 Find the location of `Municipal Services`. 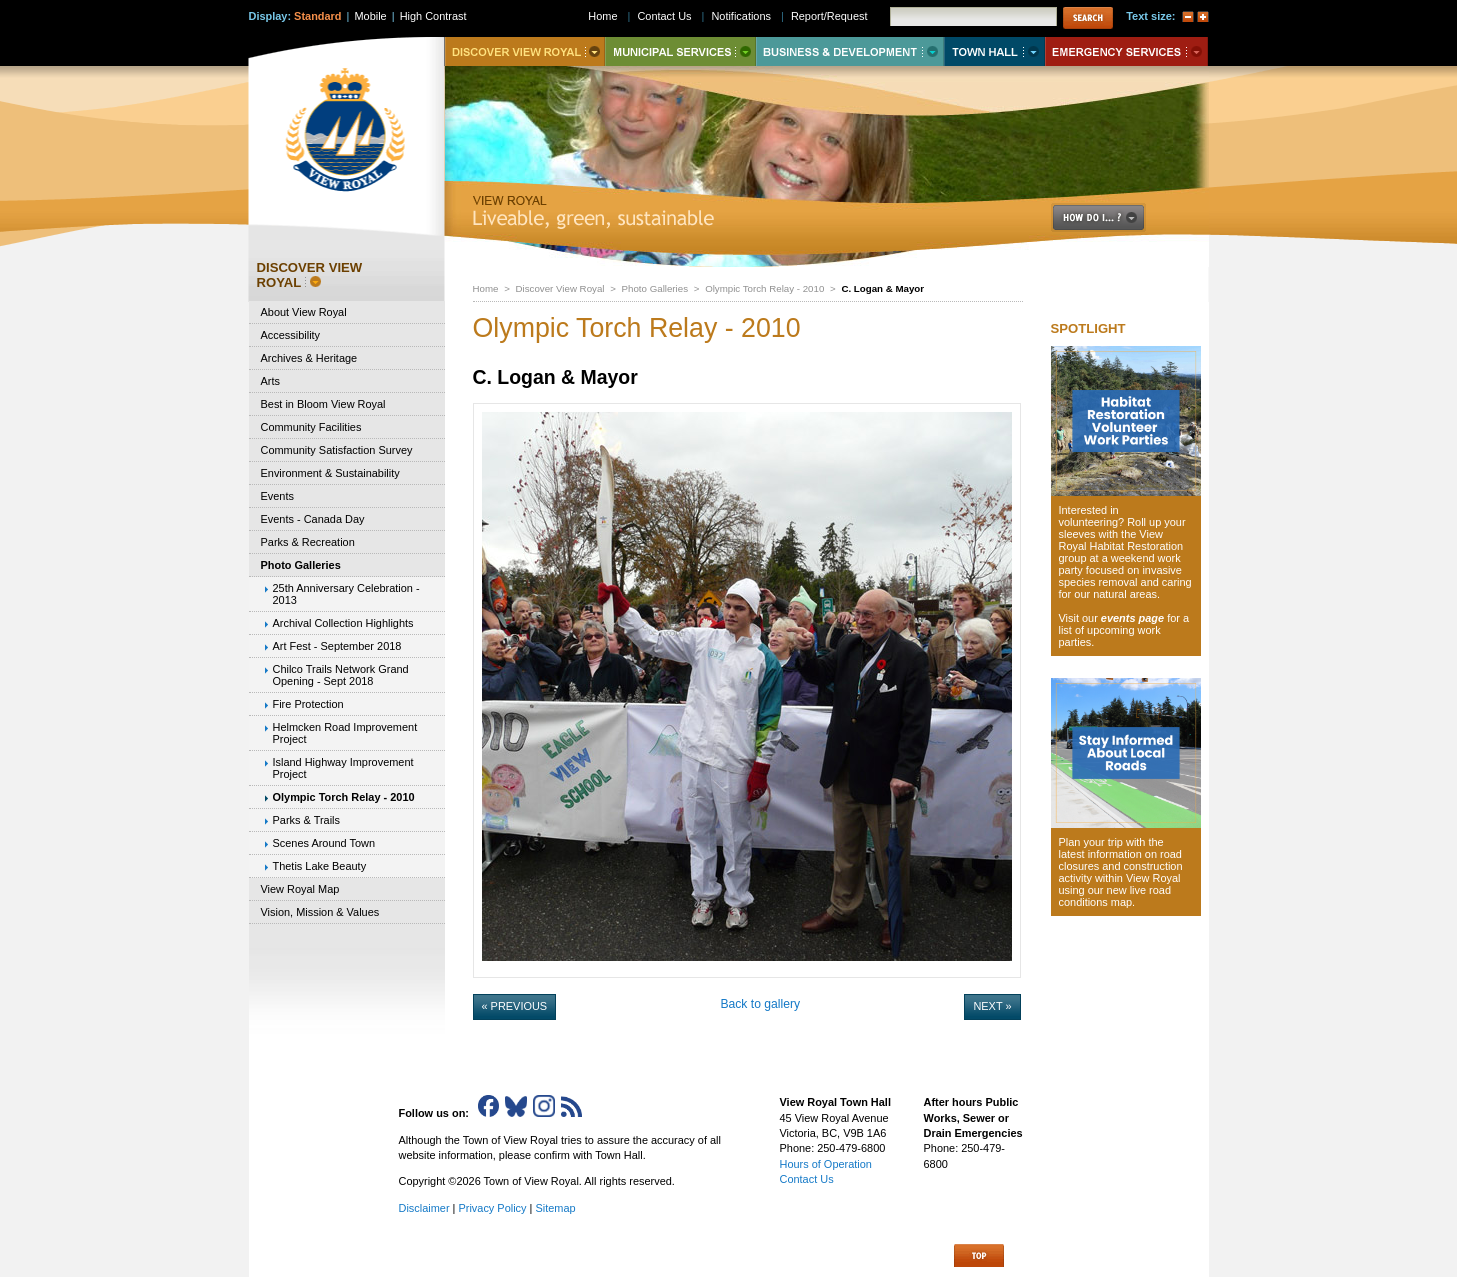

Municipal Services is located at coordinates (680, 51).